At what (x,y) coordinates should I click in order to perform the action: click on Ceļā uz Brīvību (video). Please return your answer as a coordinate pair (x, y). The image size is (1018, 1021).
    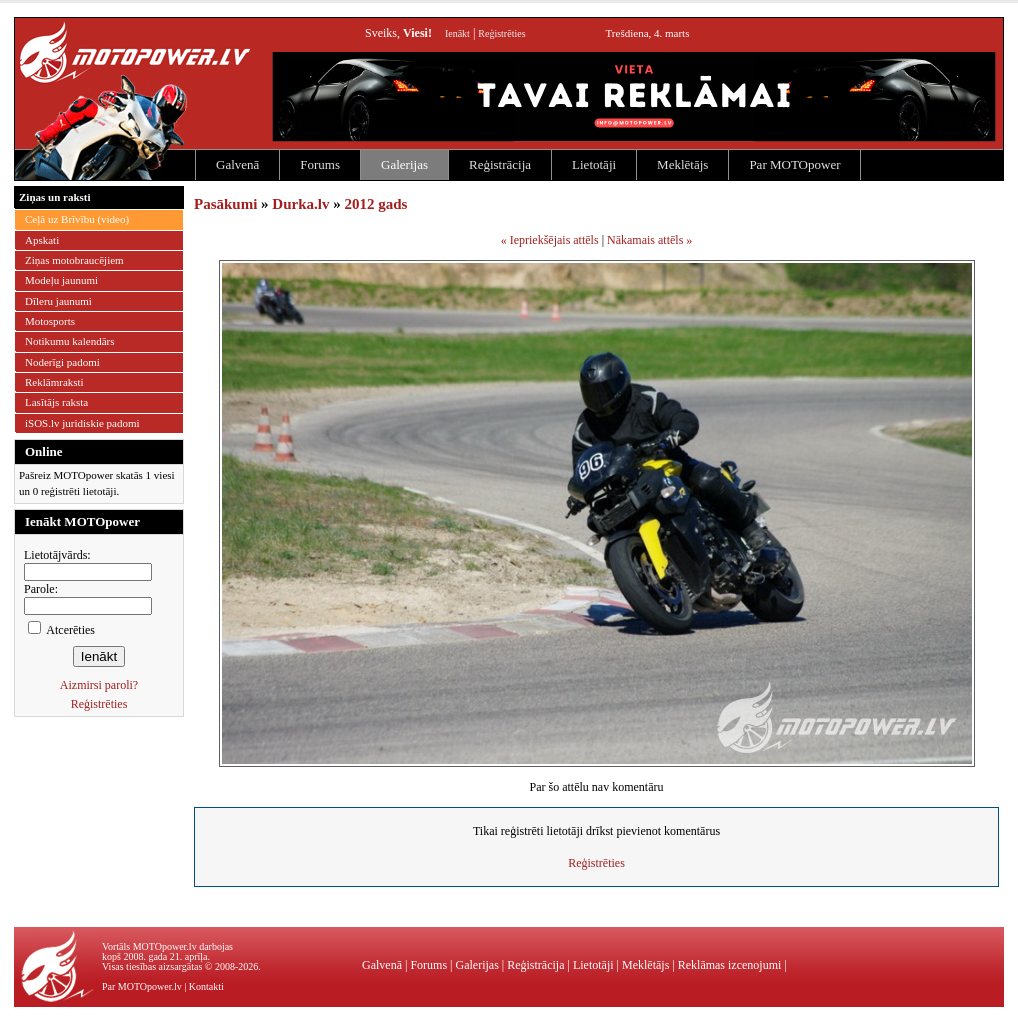
    Looking at the image, I should click on (77, 219).